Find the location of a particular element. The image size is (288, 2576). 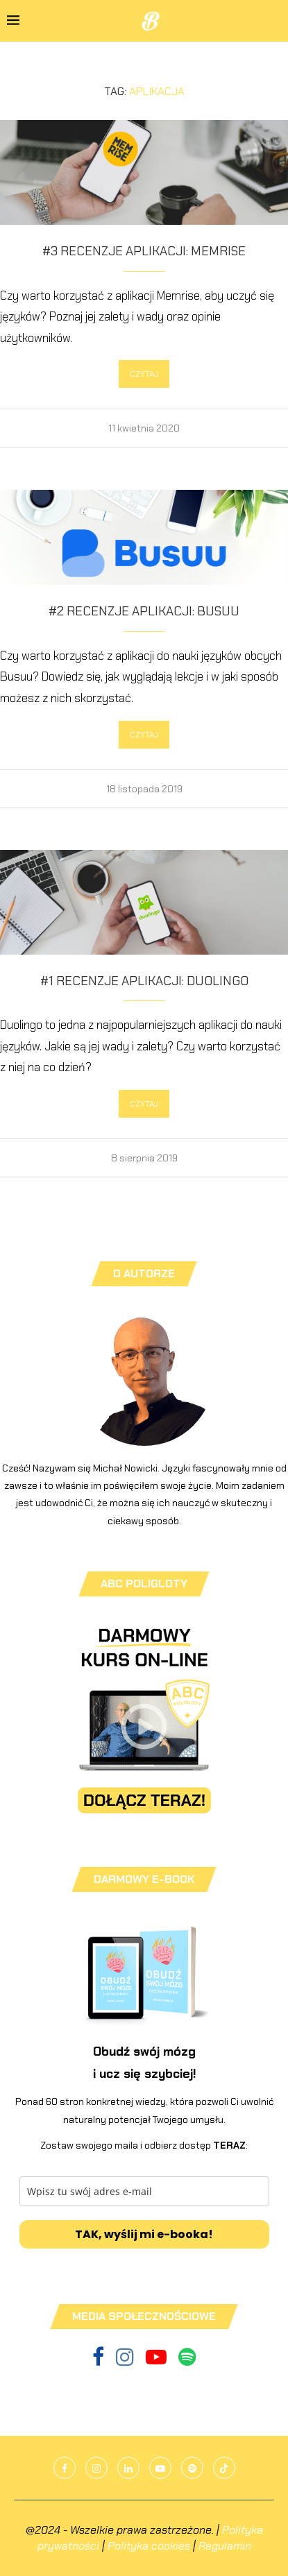

TAK, wyślij mi e-booka! is located at coordinates (144, 2234).